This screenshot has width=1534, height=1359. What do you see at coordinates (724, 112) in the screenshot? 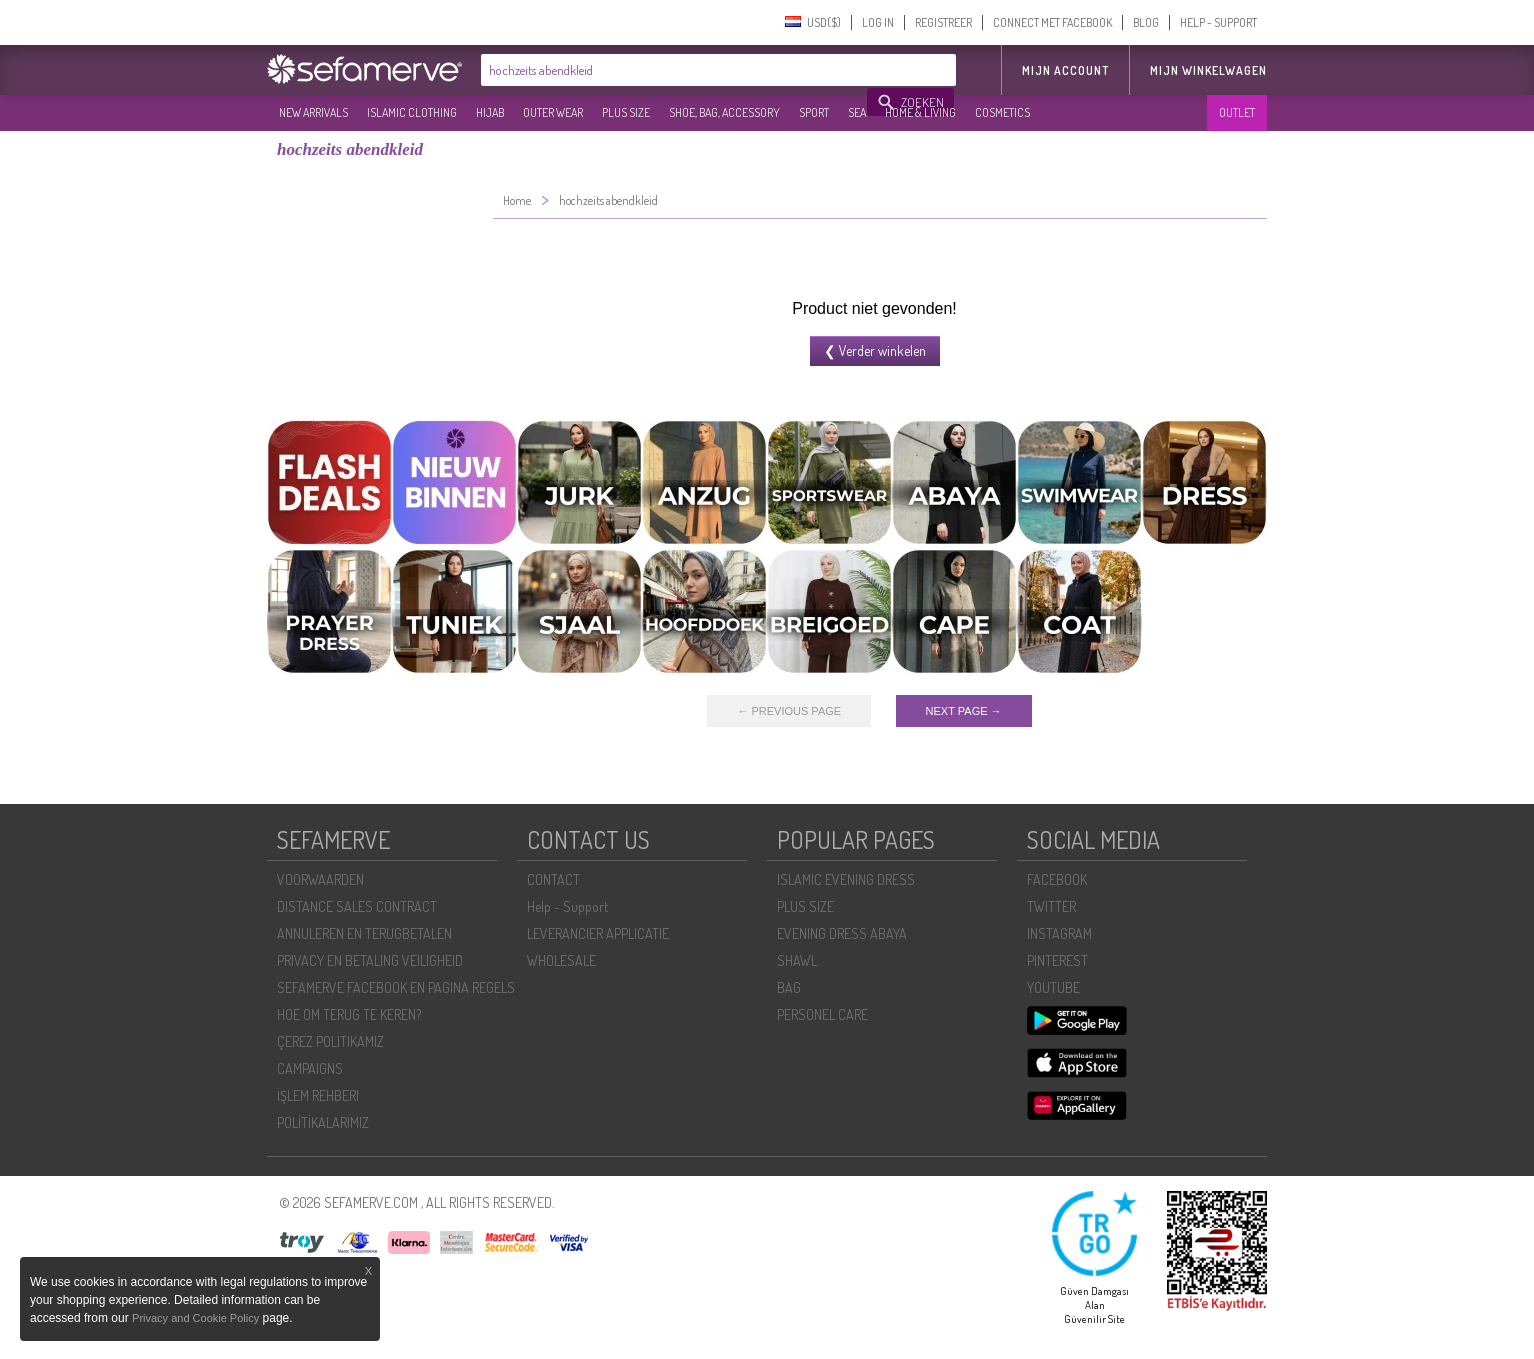
I see `SHOE, BAG, ACCESSORY` at bounding box center [724, 112].